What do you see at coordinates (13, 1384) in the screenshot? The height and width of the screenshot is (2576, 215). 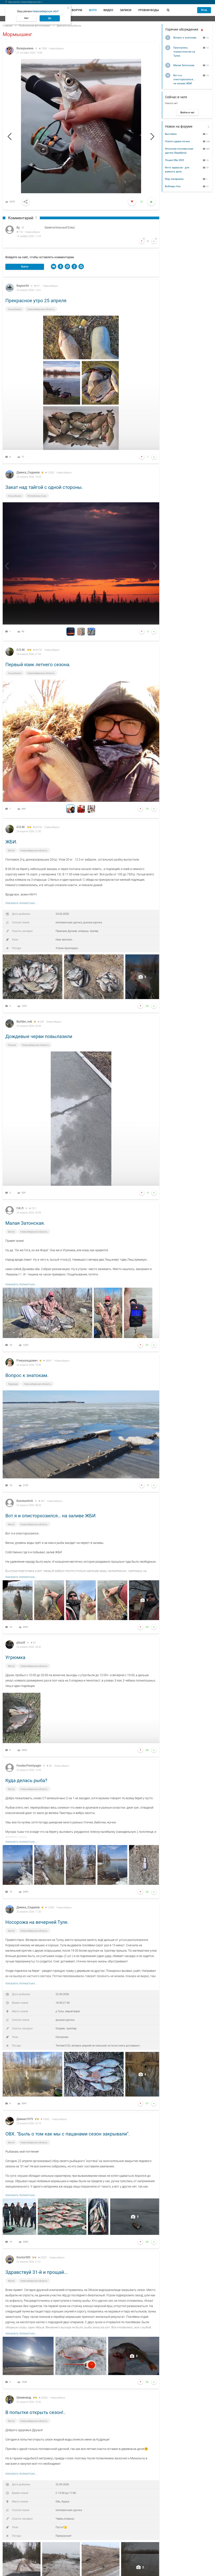 I see `Природа` at bounding box center [13, 1384].